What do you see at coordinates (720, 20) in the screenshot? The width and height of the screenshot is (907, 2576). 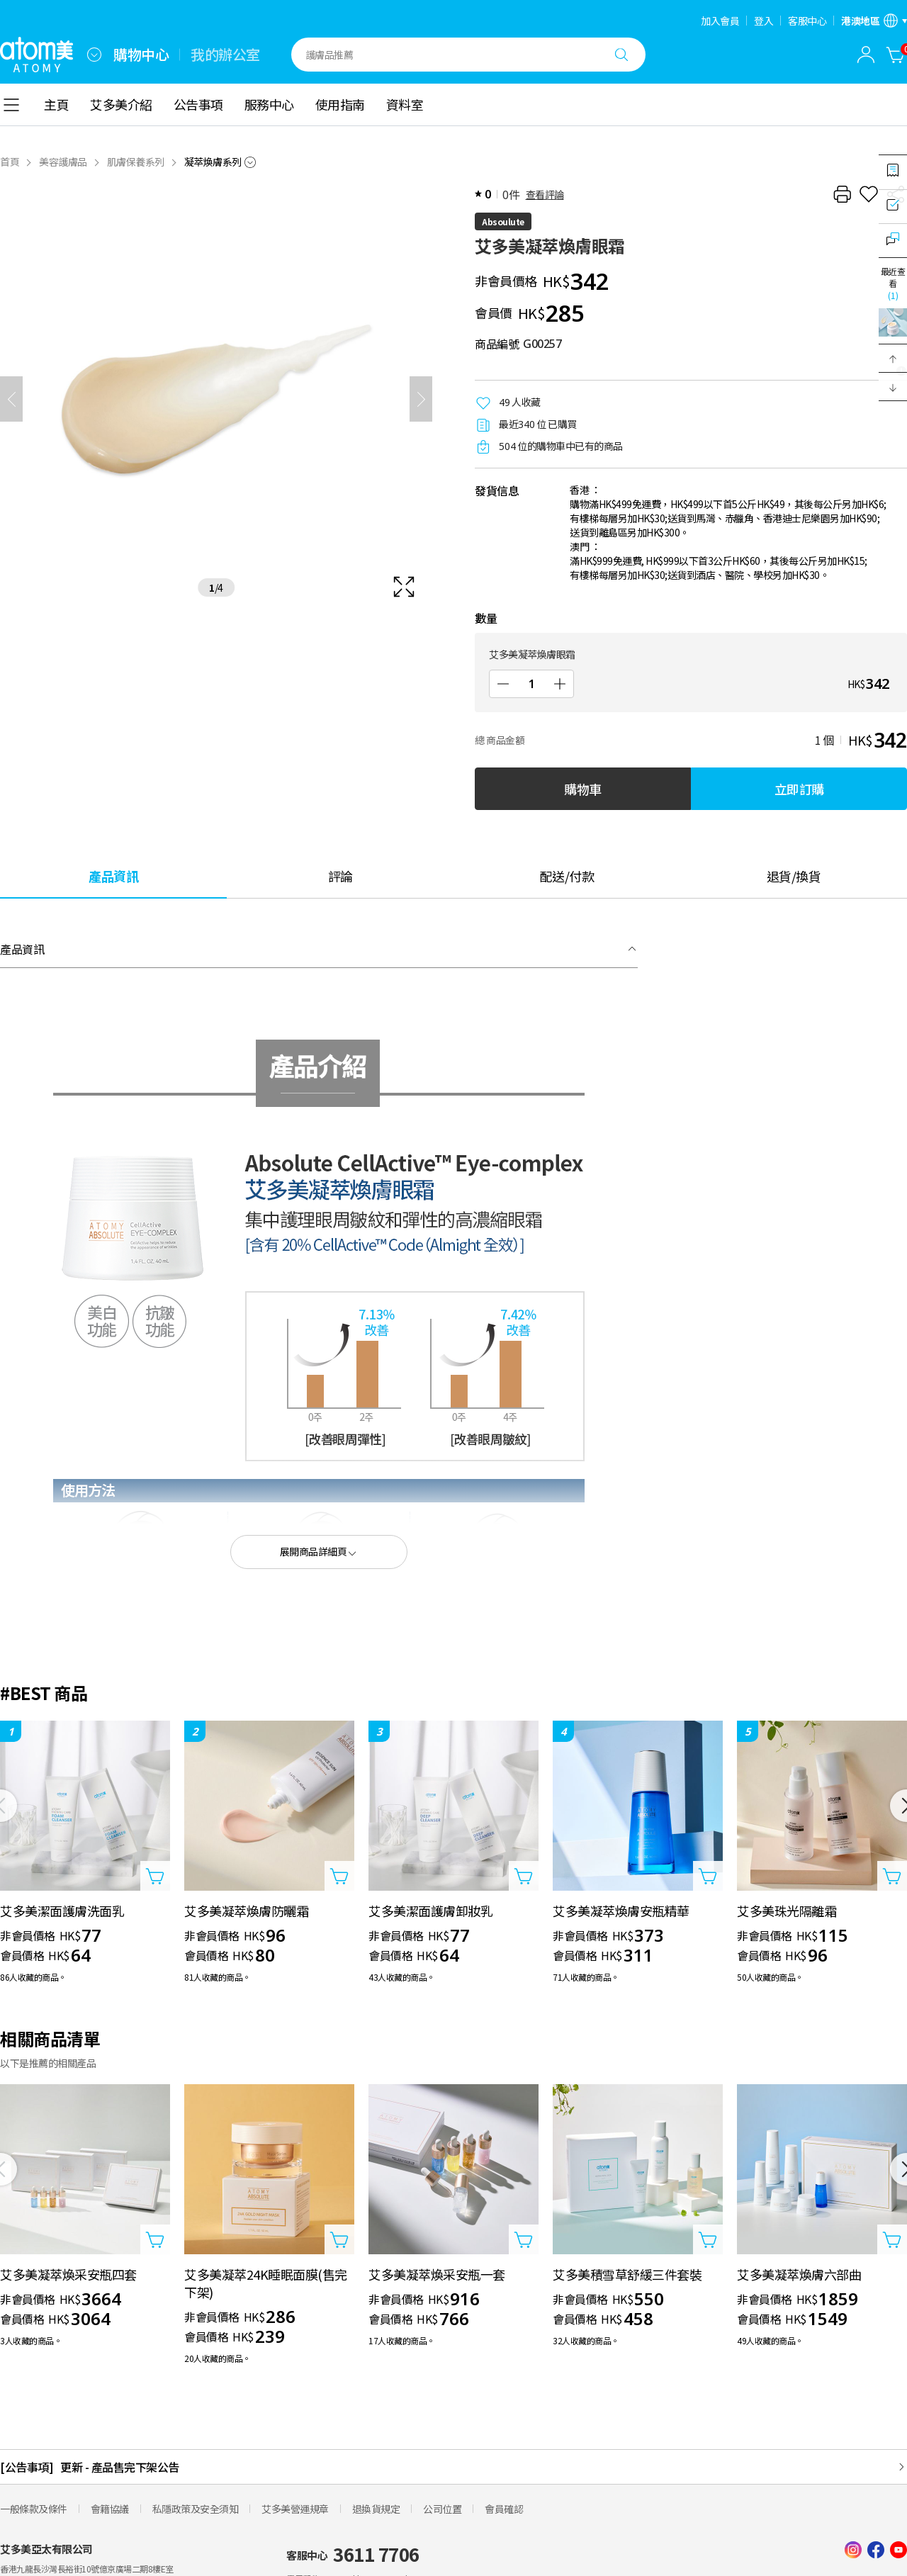 I see `加入會員` at bounding box center [720, 20].